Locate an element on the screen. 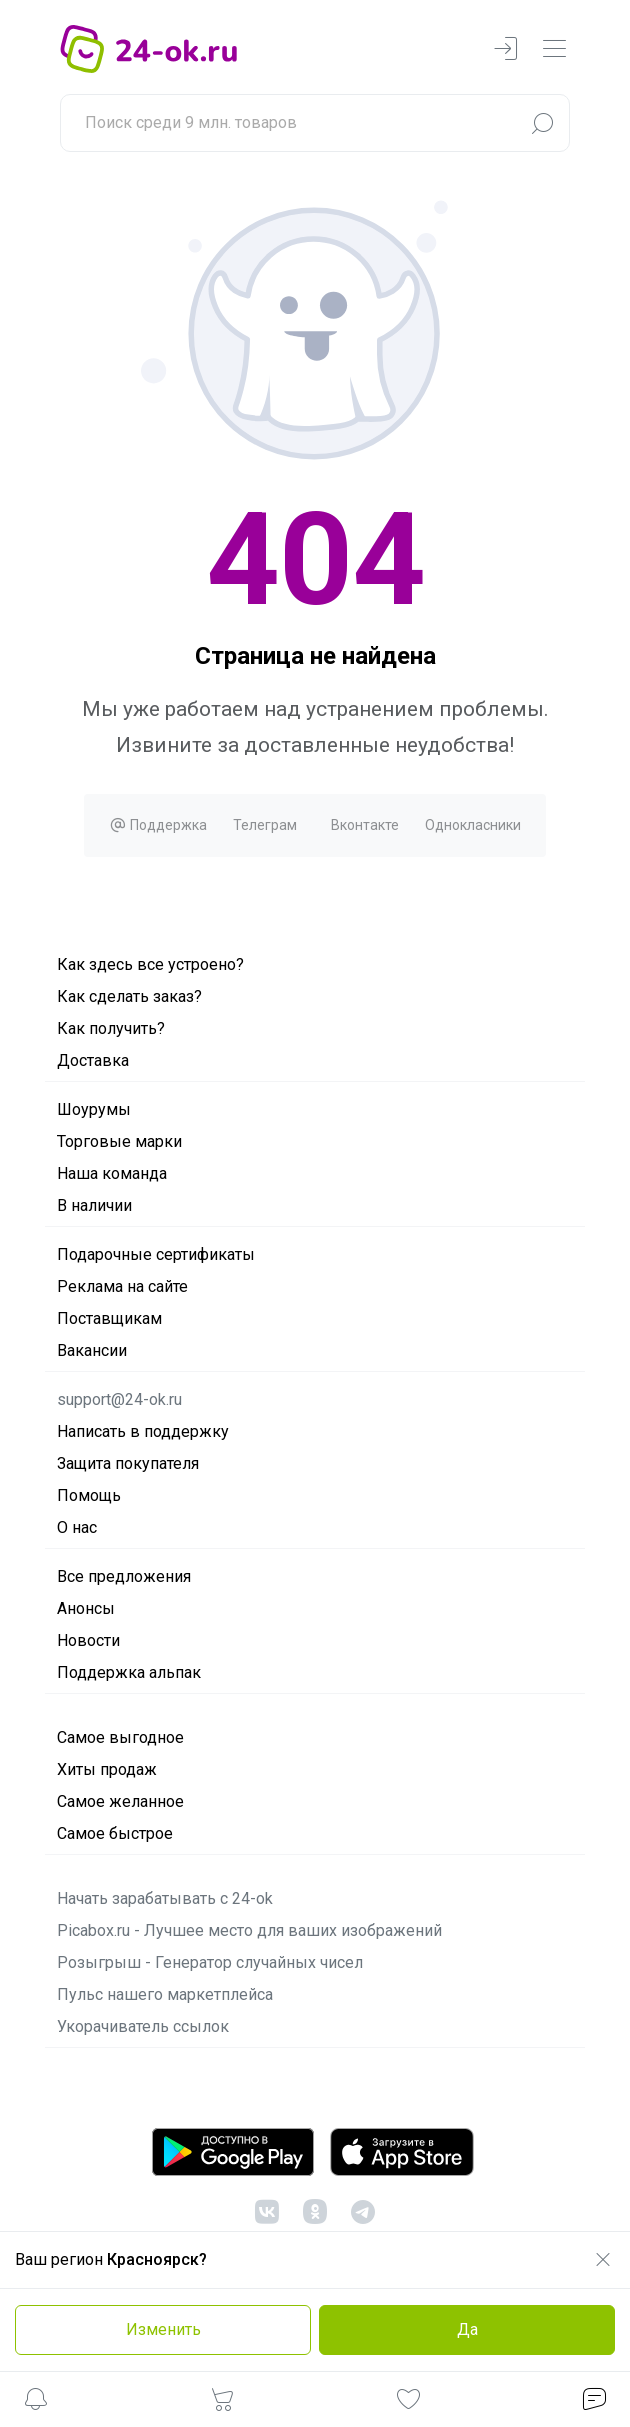 The width and height of the screenshot is (630, 2427). Вконтакте is located at coordinates (365, 825).